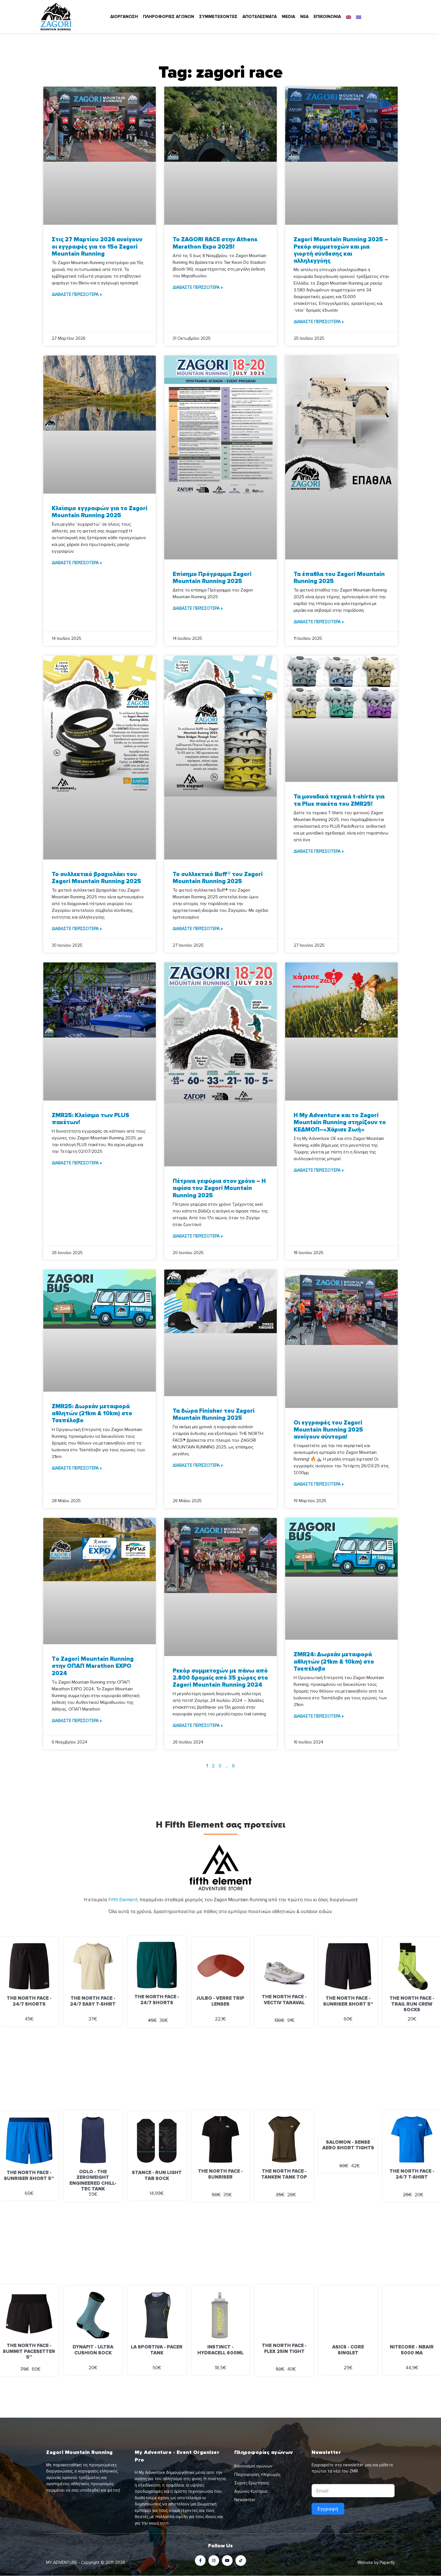 This screenshot has width=441, height=2576. Describe the element at coordinates (97, 246) in the screenshot. I see `Στις 27 Μαρτίου 2026 ανοίγουν οι εγγραφές για το 15ο Zagori Mountain Running` at that location.